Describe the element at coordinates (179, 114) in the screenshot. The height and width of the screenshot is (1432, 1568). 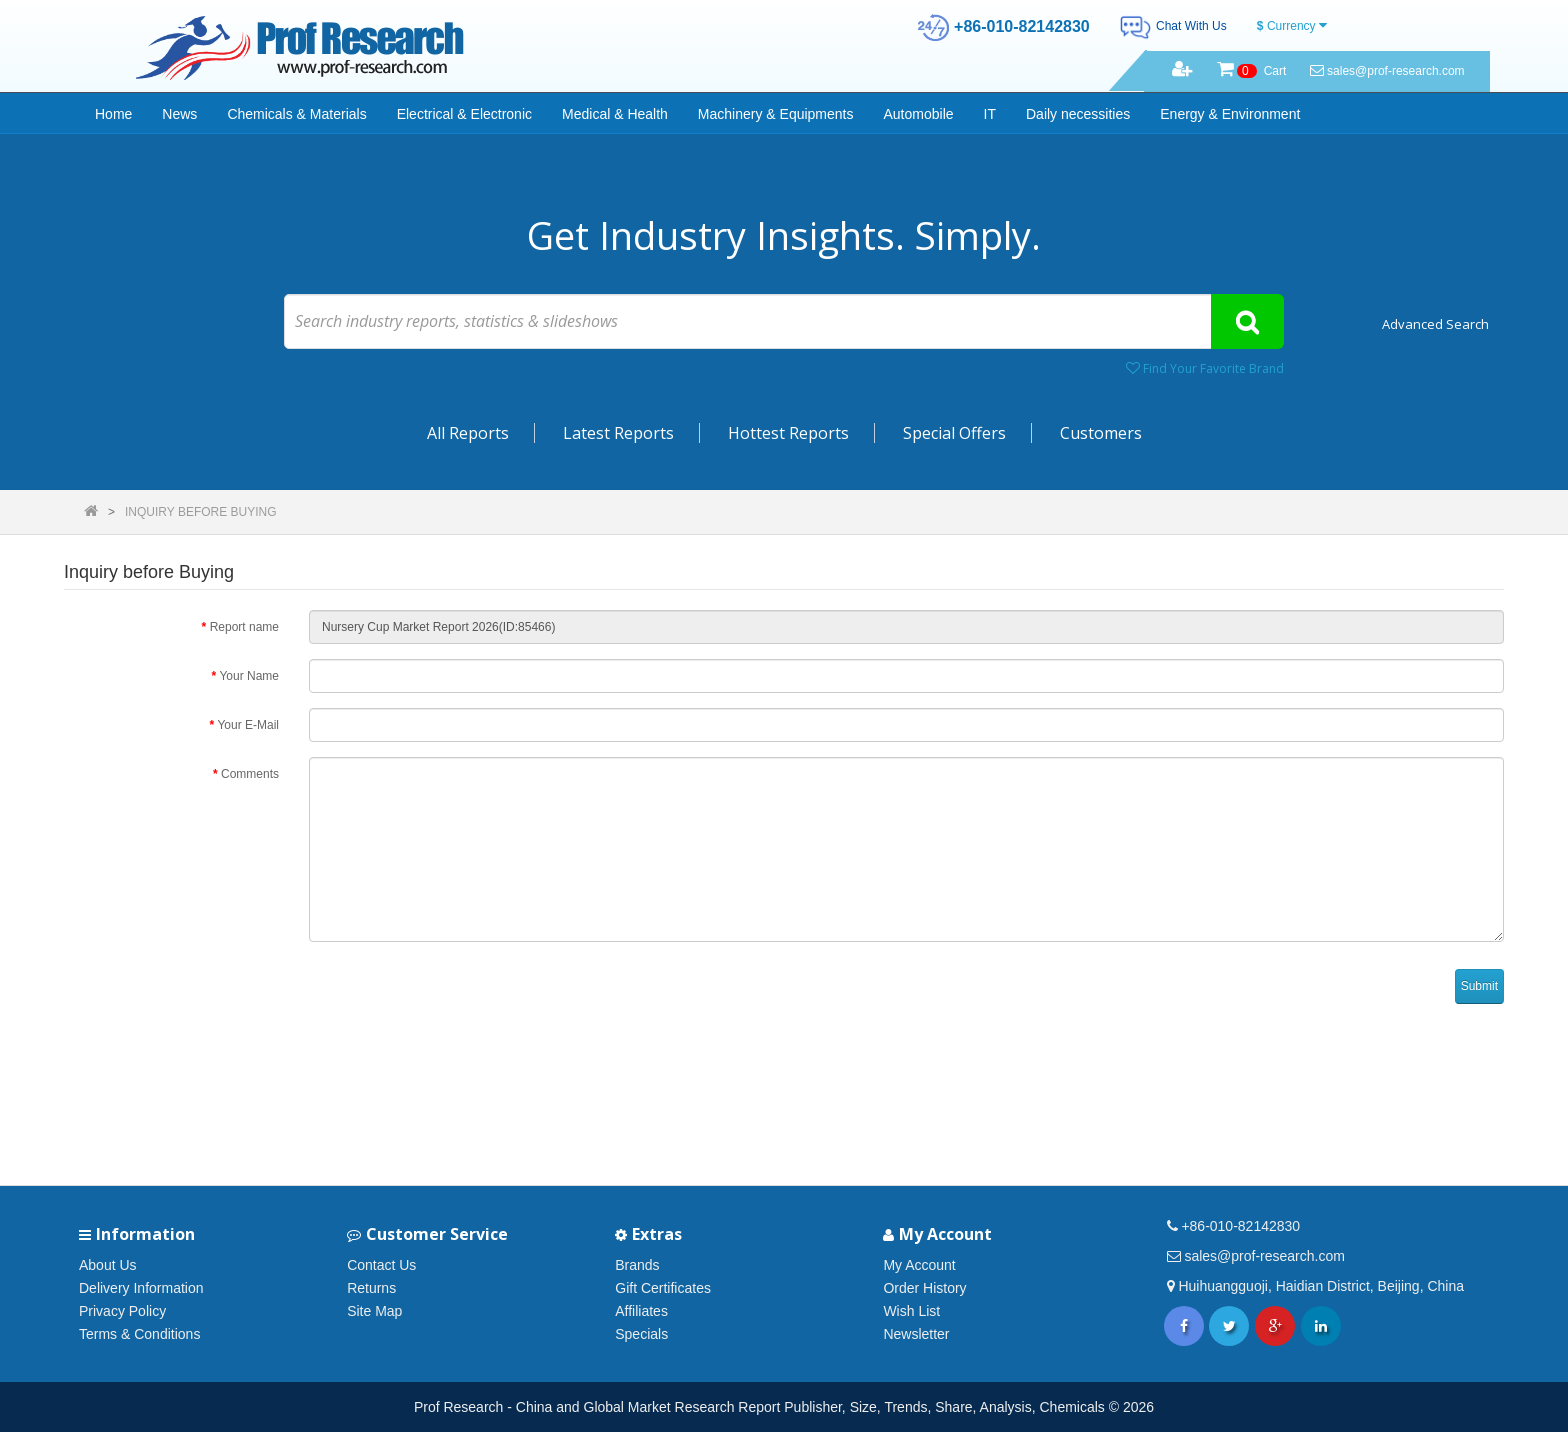
I see `News` at that location.